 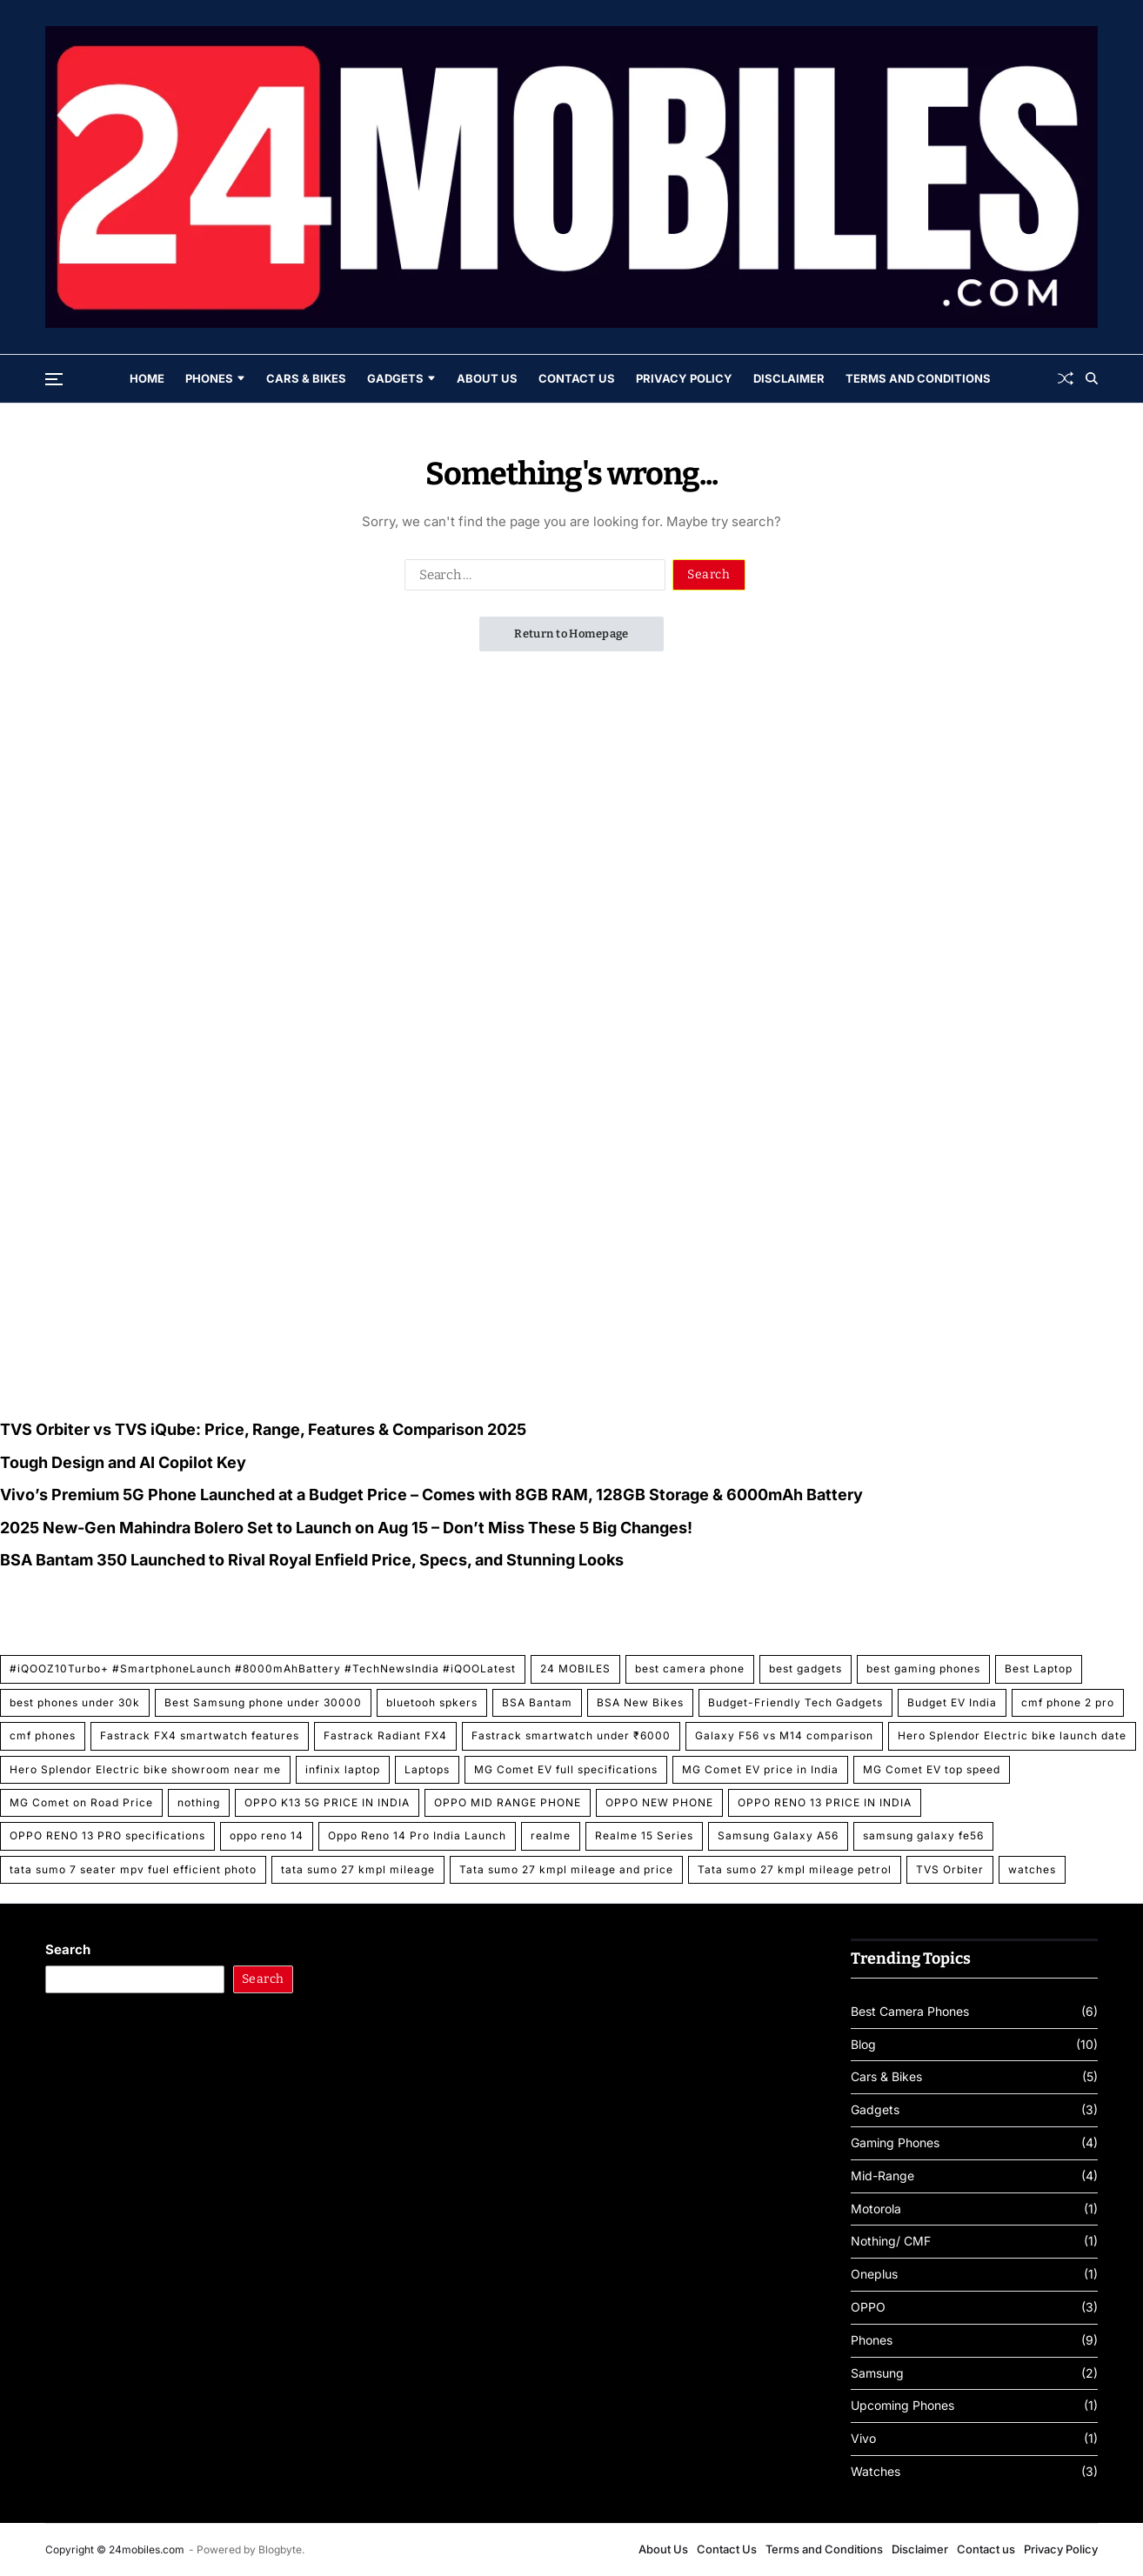 I want to click on TVS Orbiter vs TVS iQube: Price, Range, Features & Comparison 2025, so click(x=263, y=1429).